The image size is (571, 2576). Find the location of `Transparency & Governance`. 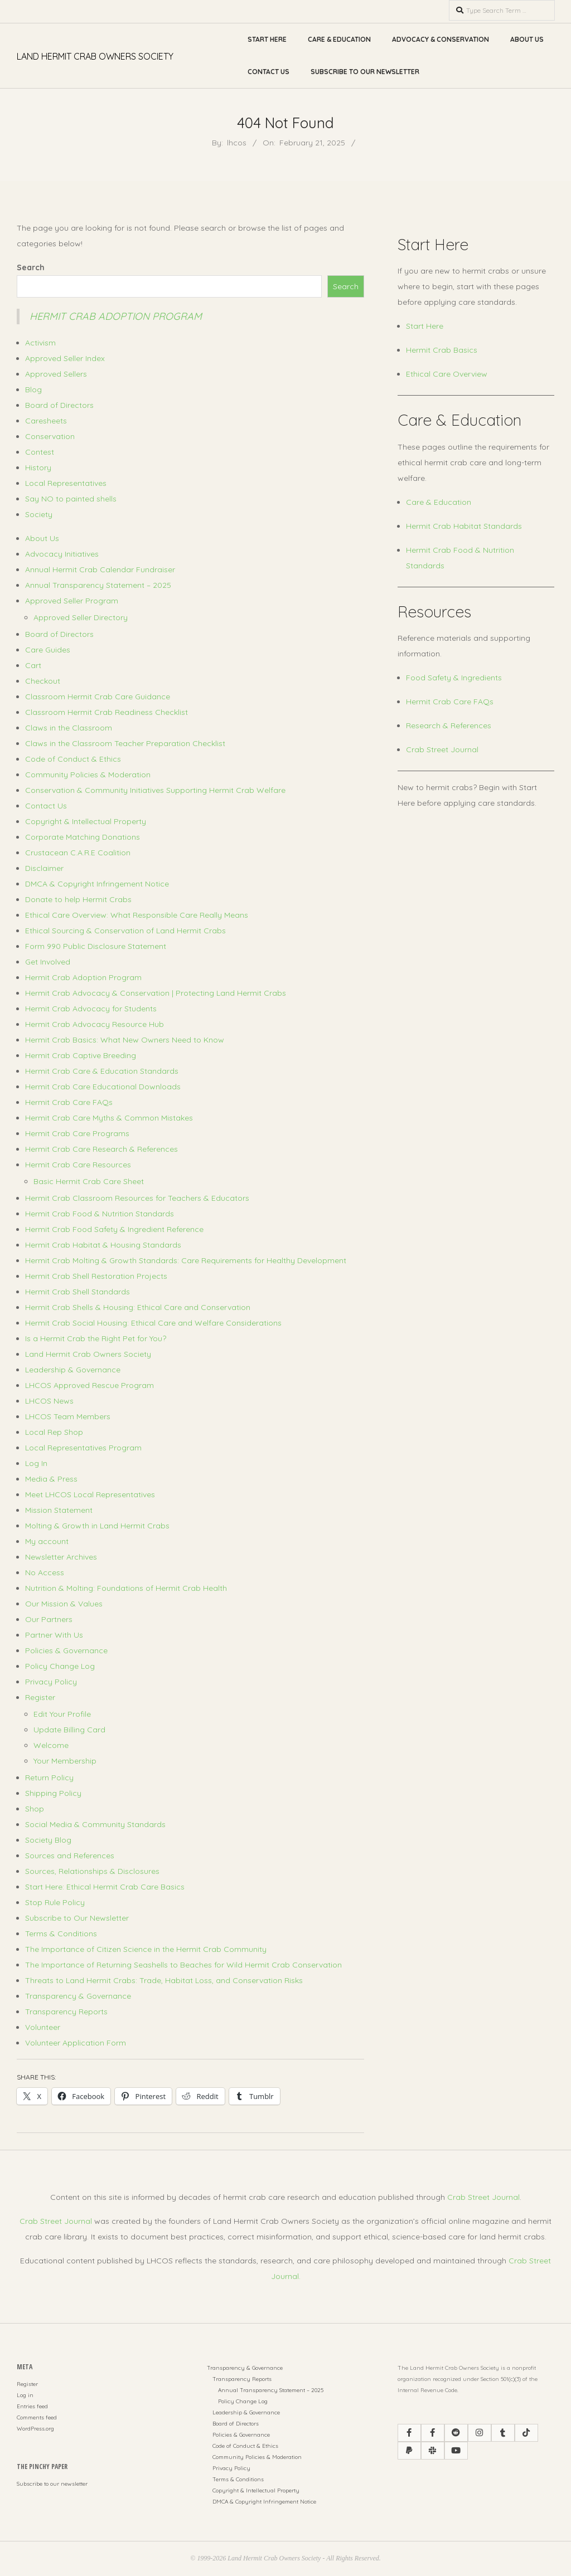

Transparency & Governance is located at coordinates (78, 1996).